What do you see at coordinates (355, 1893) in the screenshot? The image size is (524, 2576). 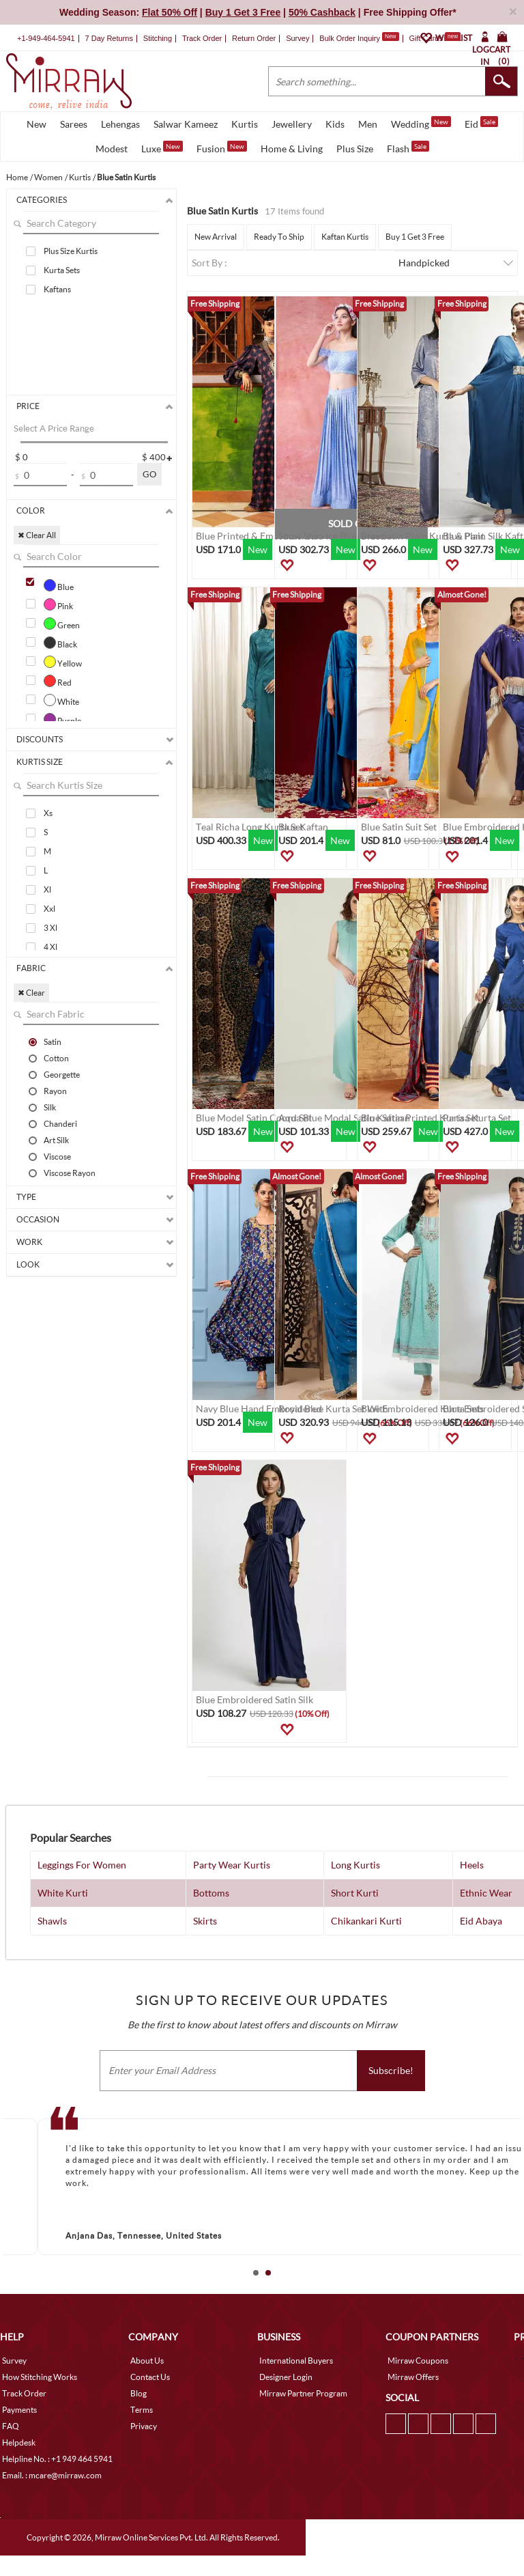 I see `Short Kurti` at bounding box center [355, 1893].